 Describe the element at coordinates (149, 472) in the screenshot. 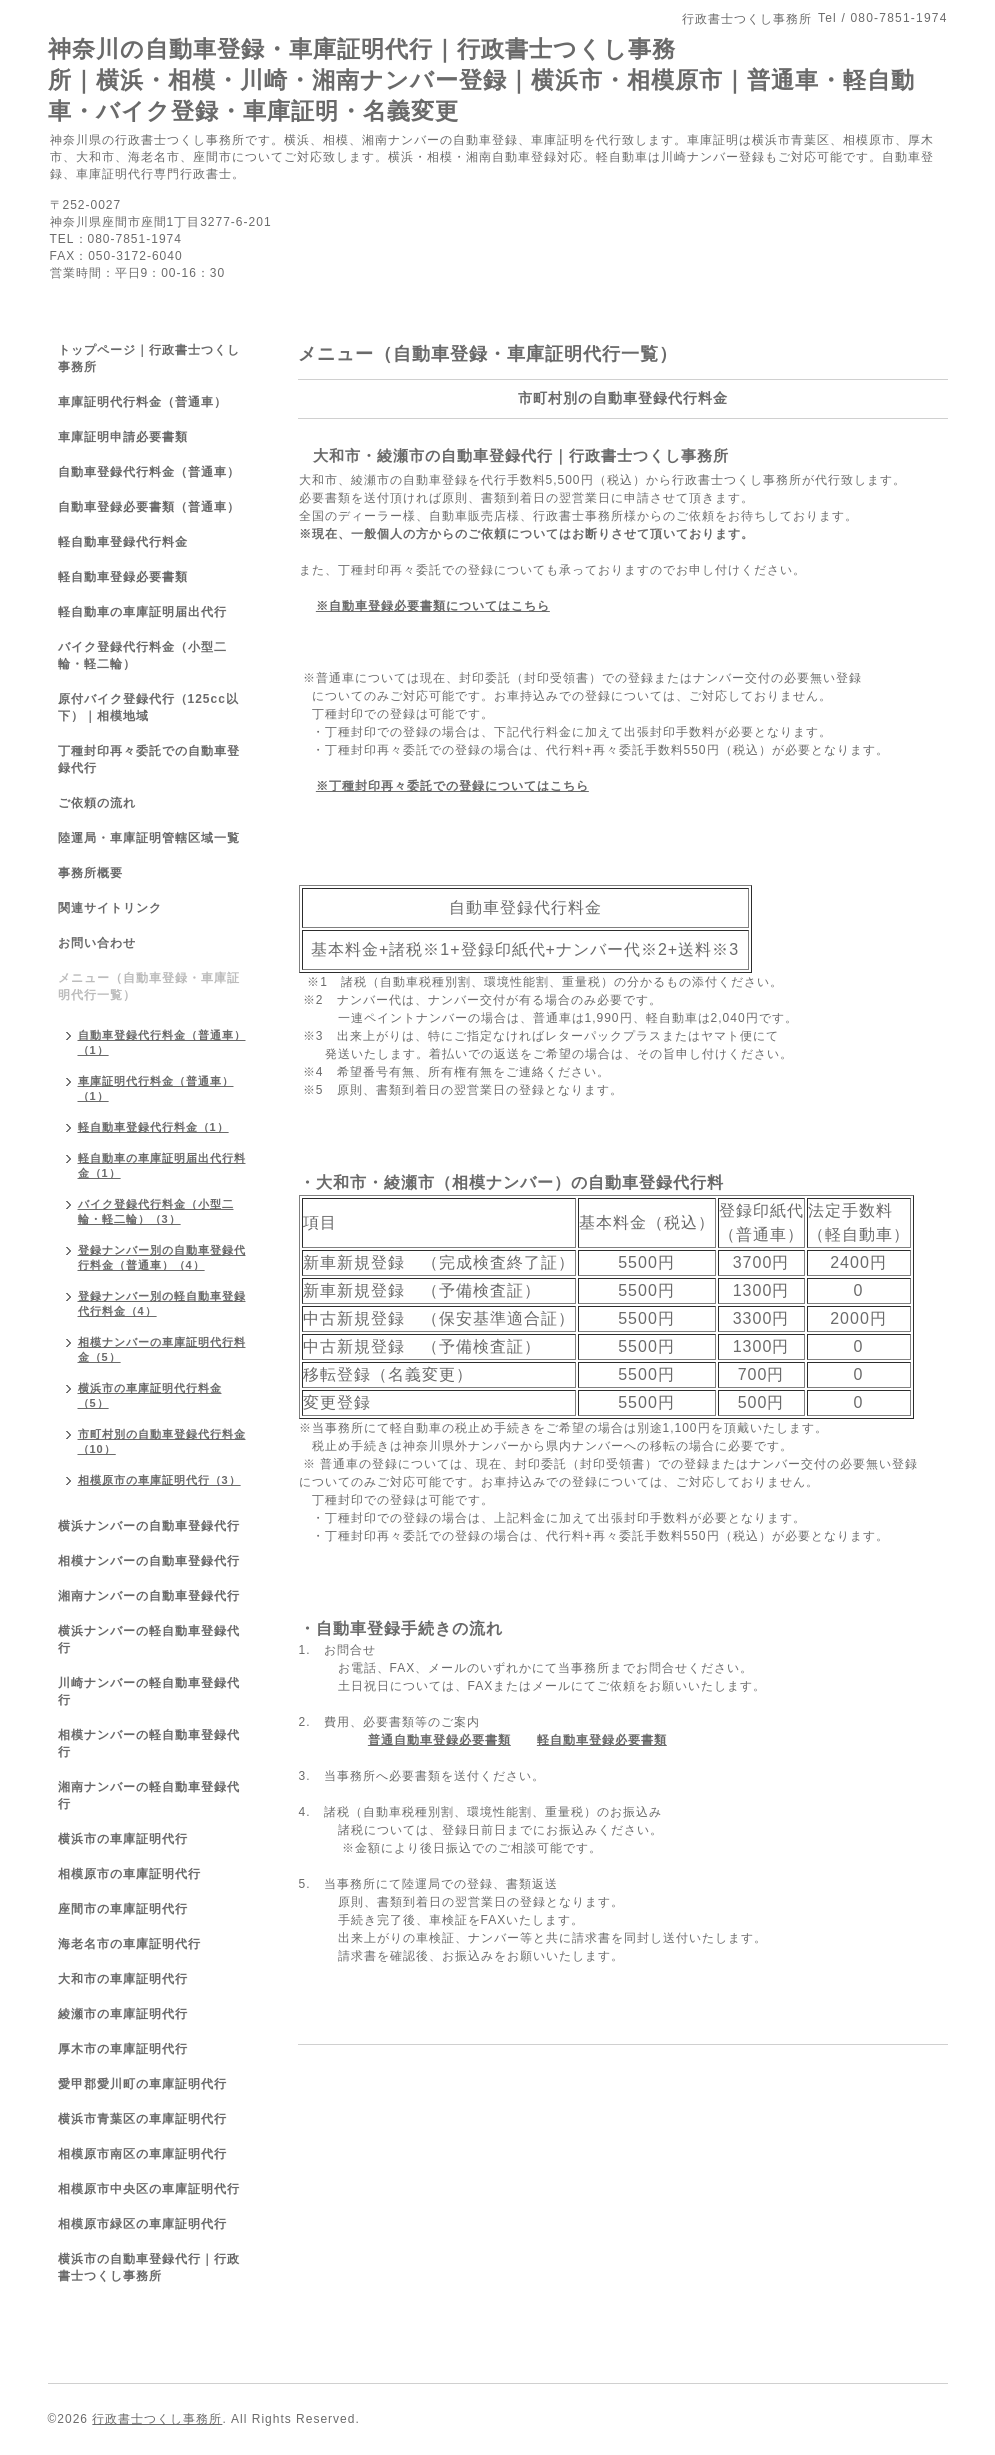

I see `自動車登録代行料金（普通車）` at that location.